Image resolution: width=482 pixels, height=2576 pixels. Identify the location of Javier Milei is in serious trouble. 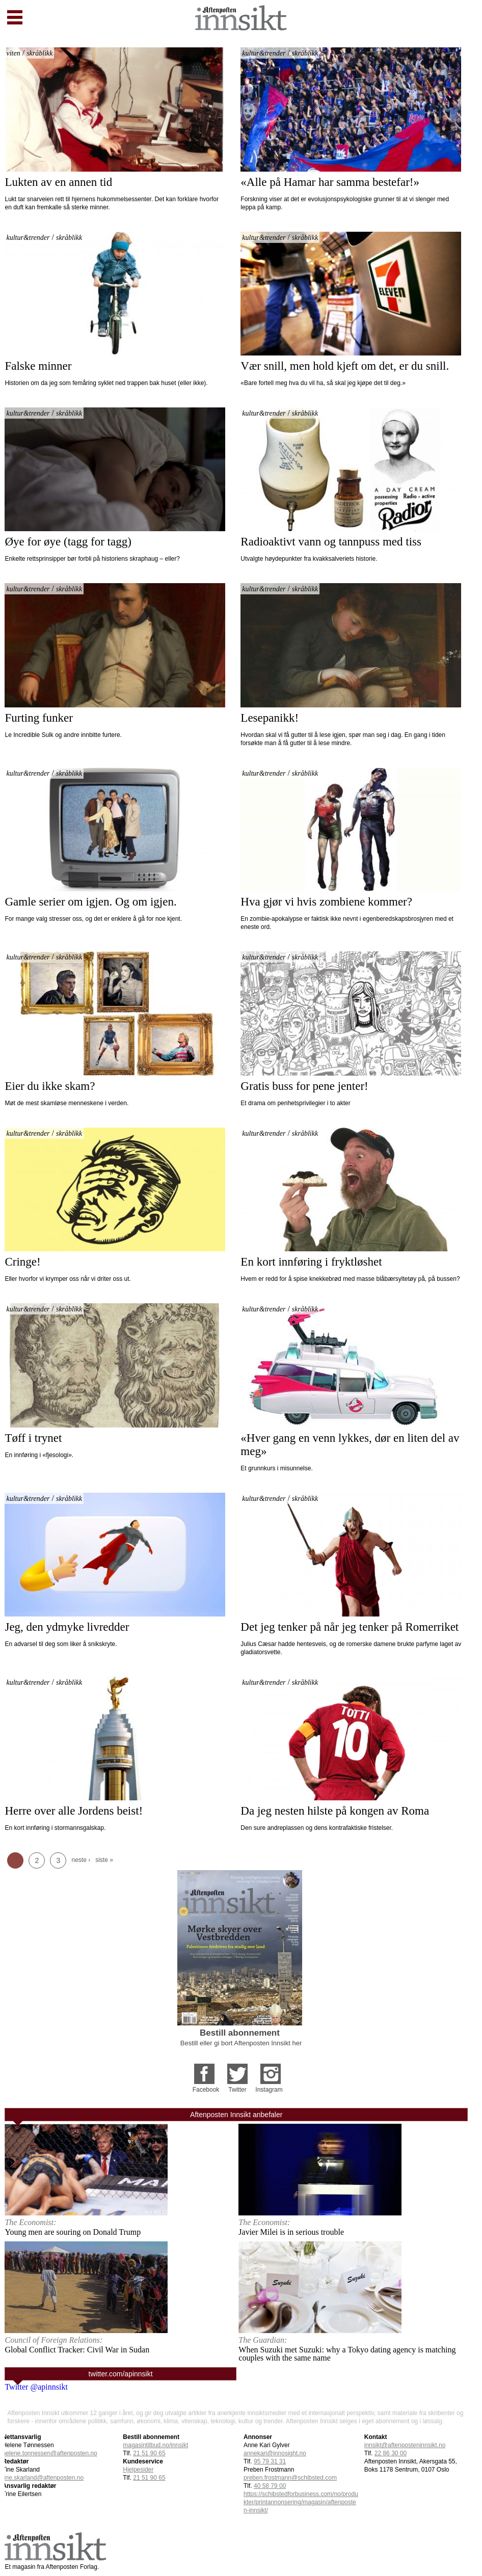
(291, 2232).